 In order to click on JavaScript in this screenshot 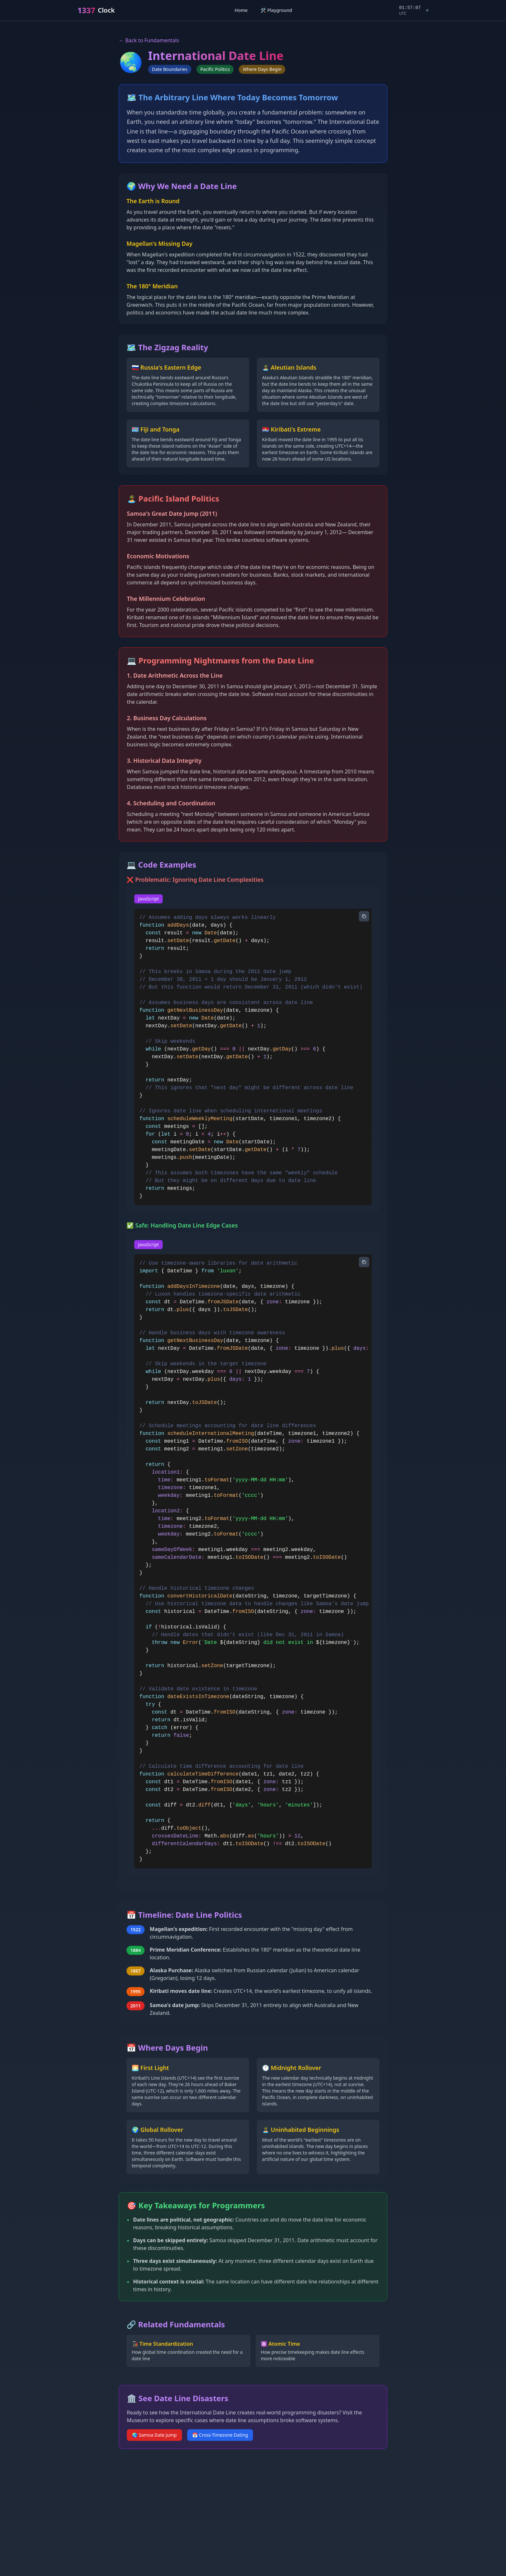, I will do `click(148, 899)`.